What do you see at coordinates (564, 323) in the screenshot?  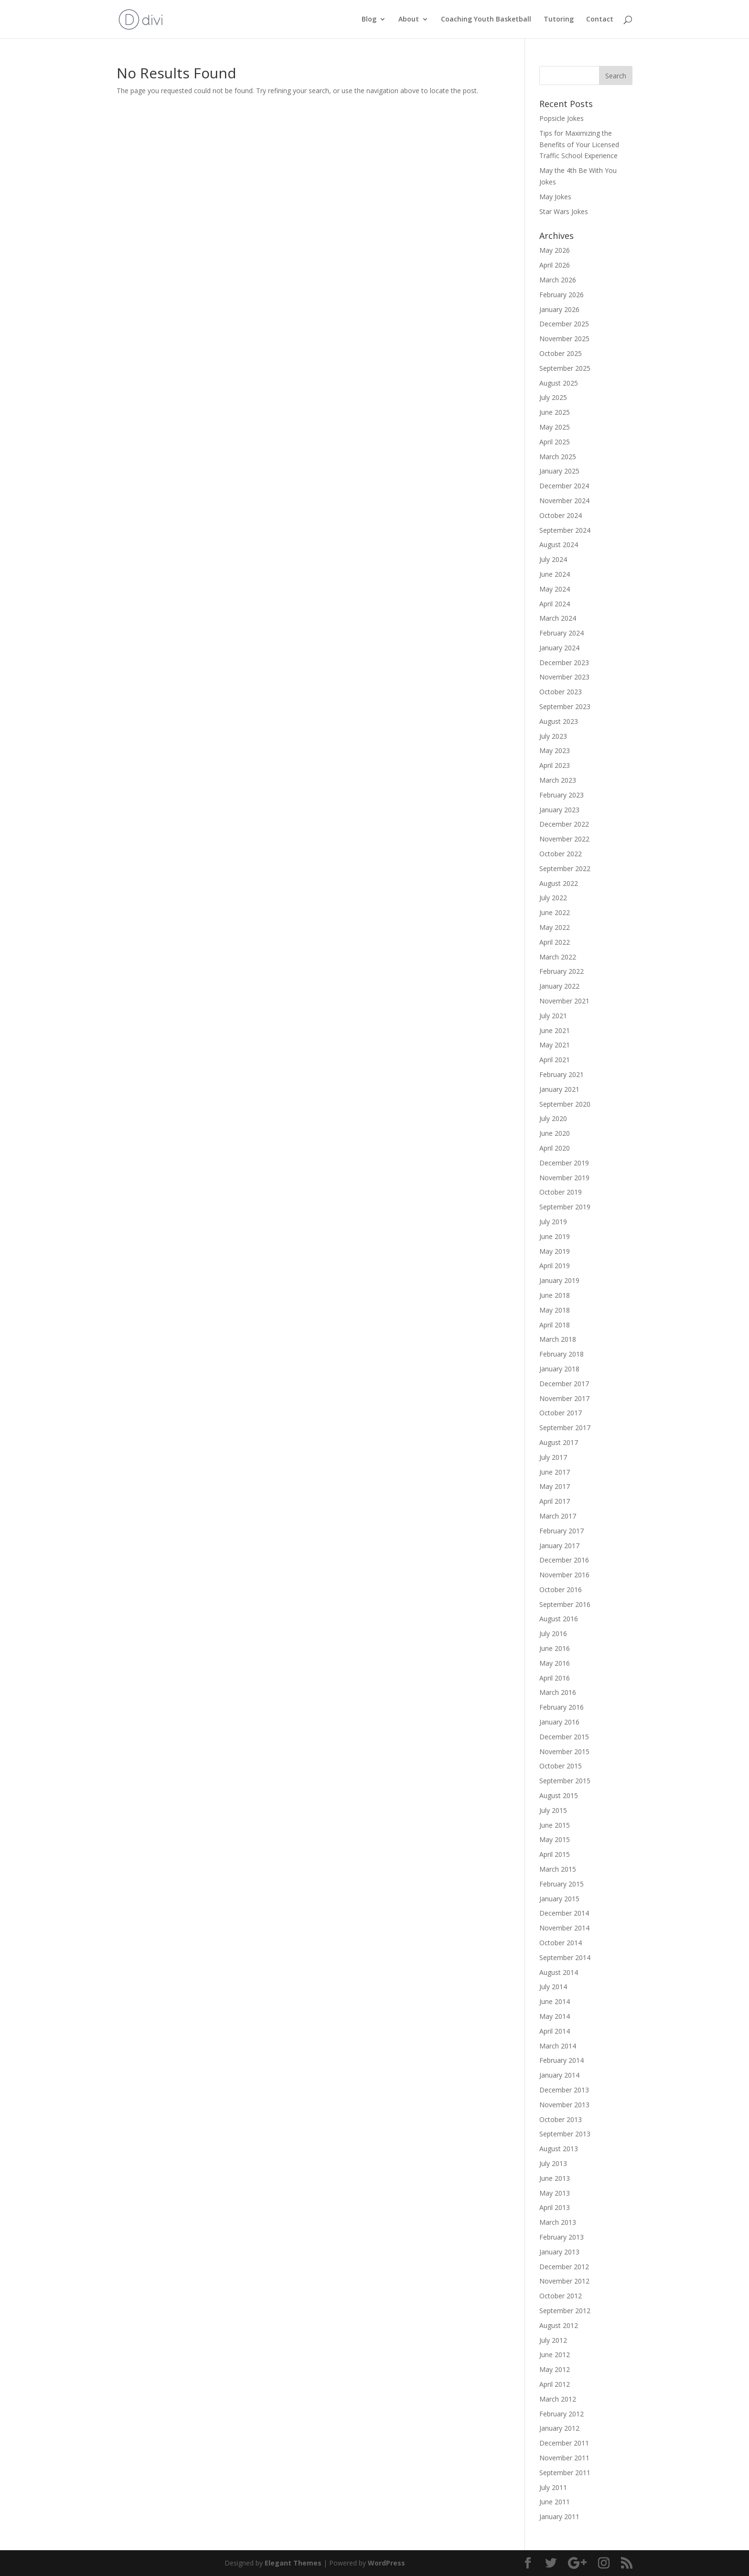 I see `December 2025` at bounding box center [564, 323].